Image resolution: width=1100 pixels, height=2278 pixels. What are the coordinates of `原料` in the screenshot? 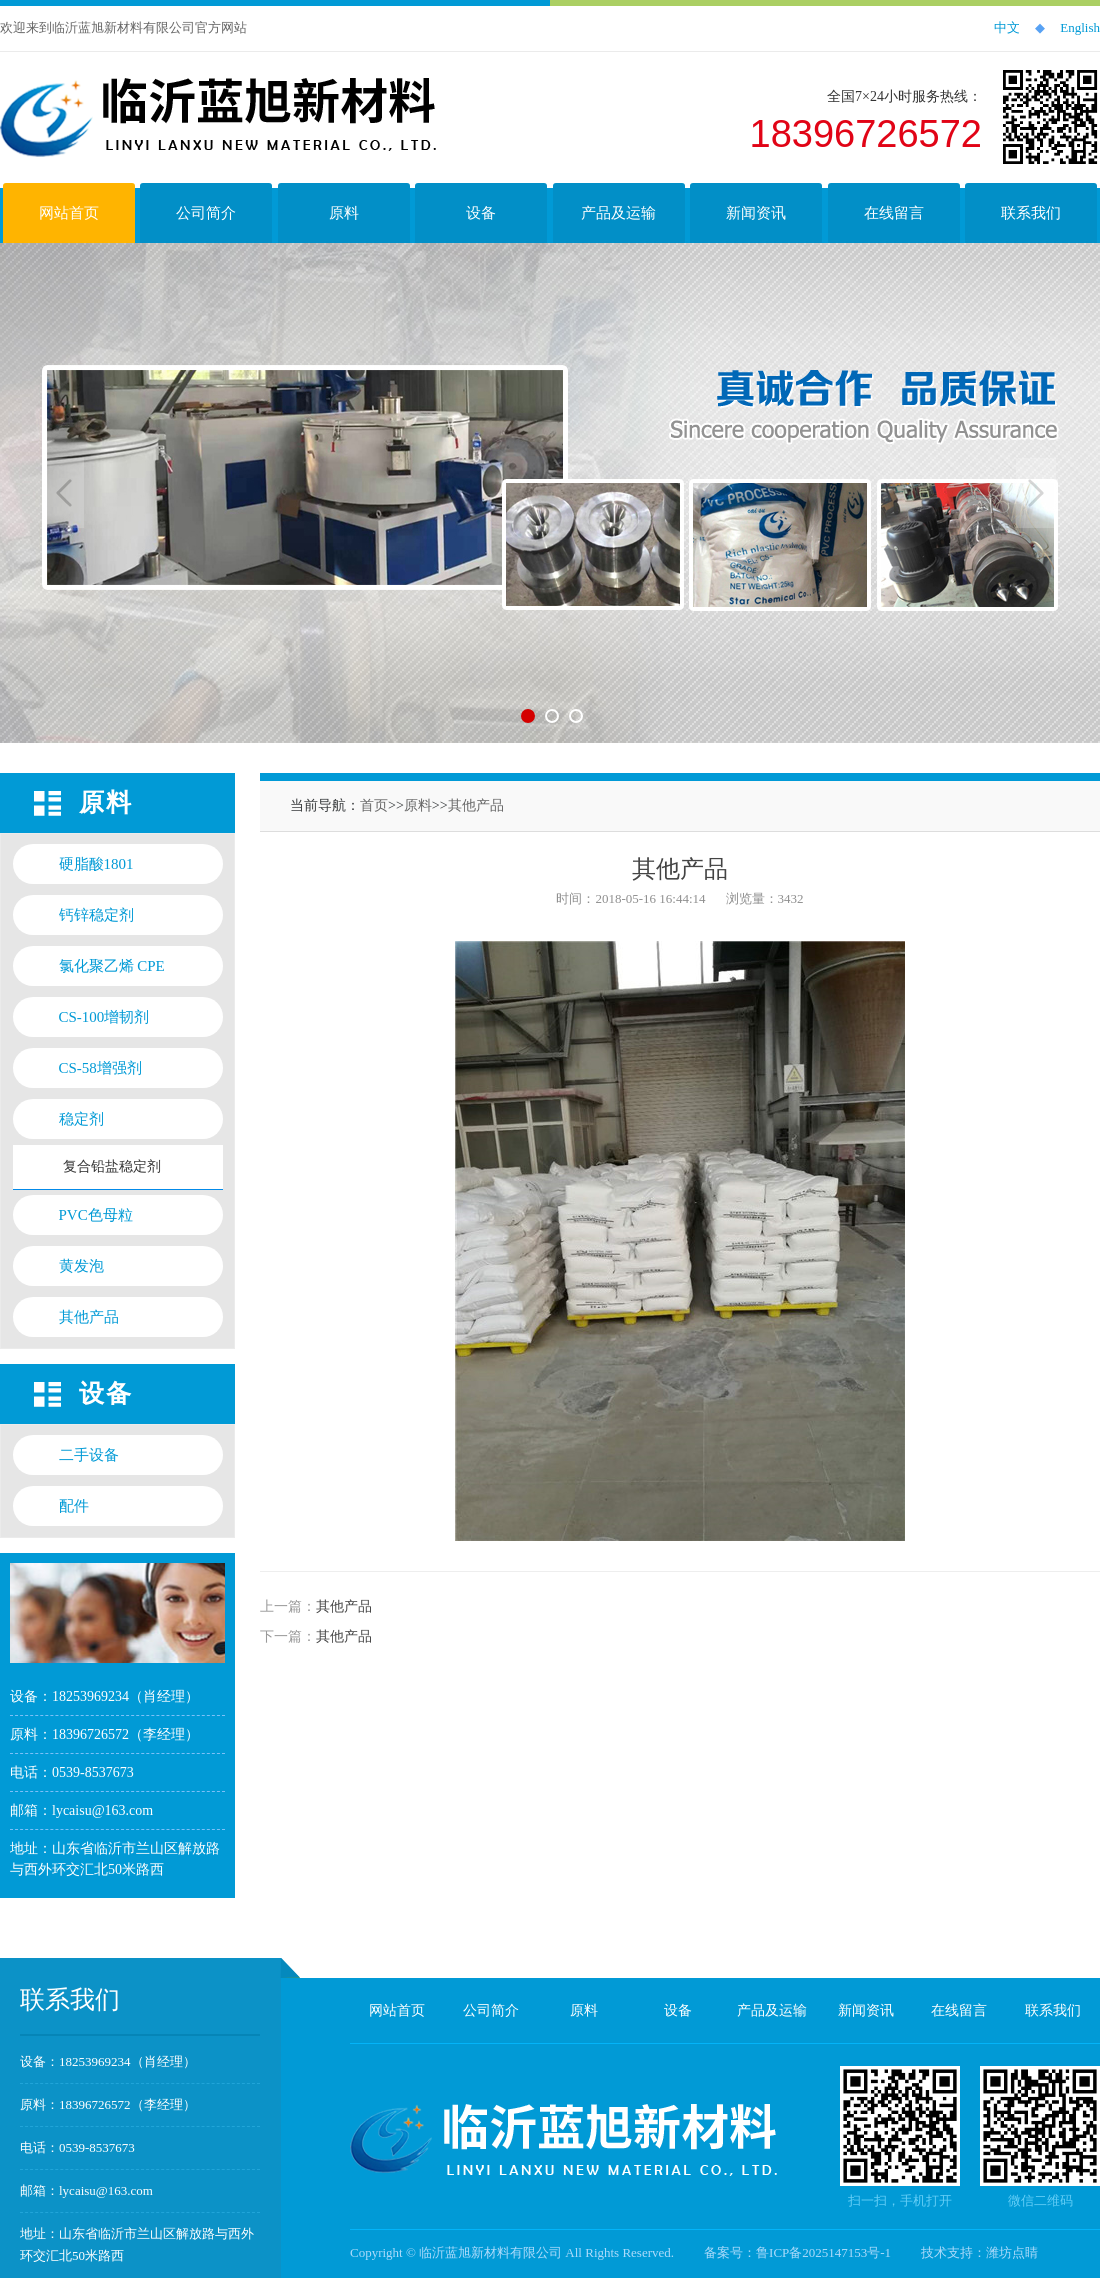 It's located at (418, 805).